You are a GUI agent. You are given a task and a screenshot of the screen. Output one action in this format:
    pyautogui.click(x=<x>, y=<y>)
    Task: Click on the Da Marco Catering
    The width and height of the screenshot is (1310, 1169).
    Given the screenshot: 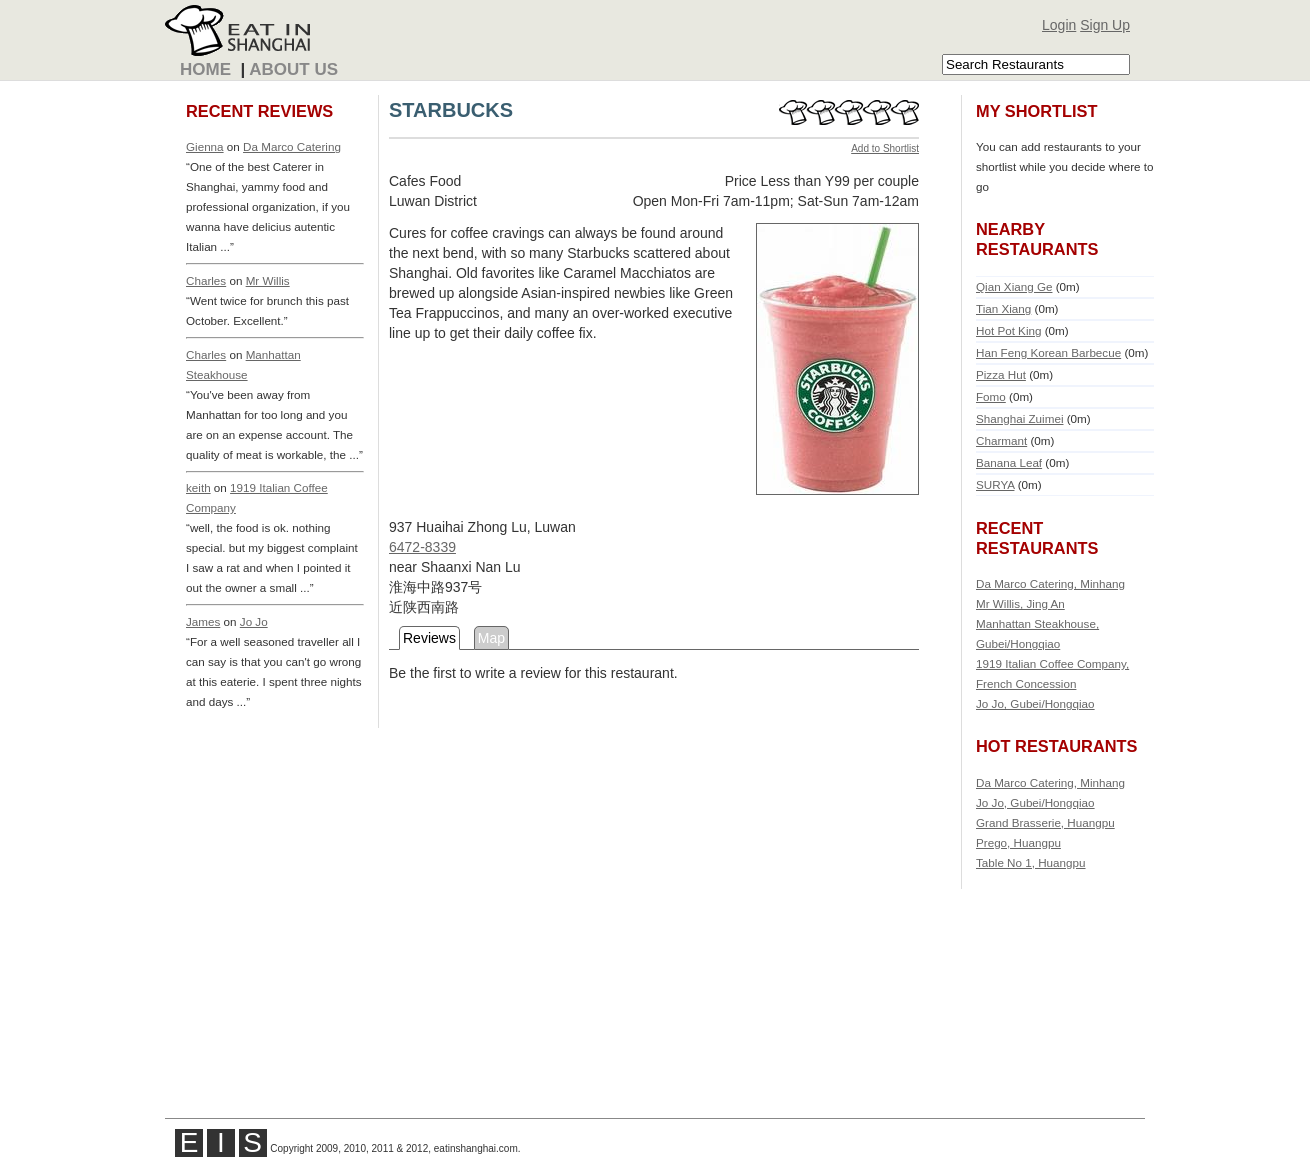 What is the action you would take?
    pyautogui.click(x=292, y=146)
    